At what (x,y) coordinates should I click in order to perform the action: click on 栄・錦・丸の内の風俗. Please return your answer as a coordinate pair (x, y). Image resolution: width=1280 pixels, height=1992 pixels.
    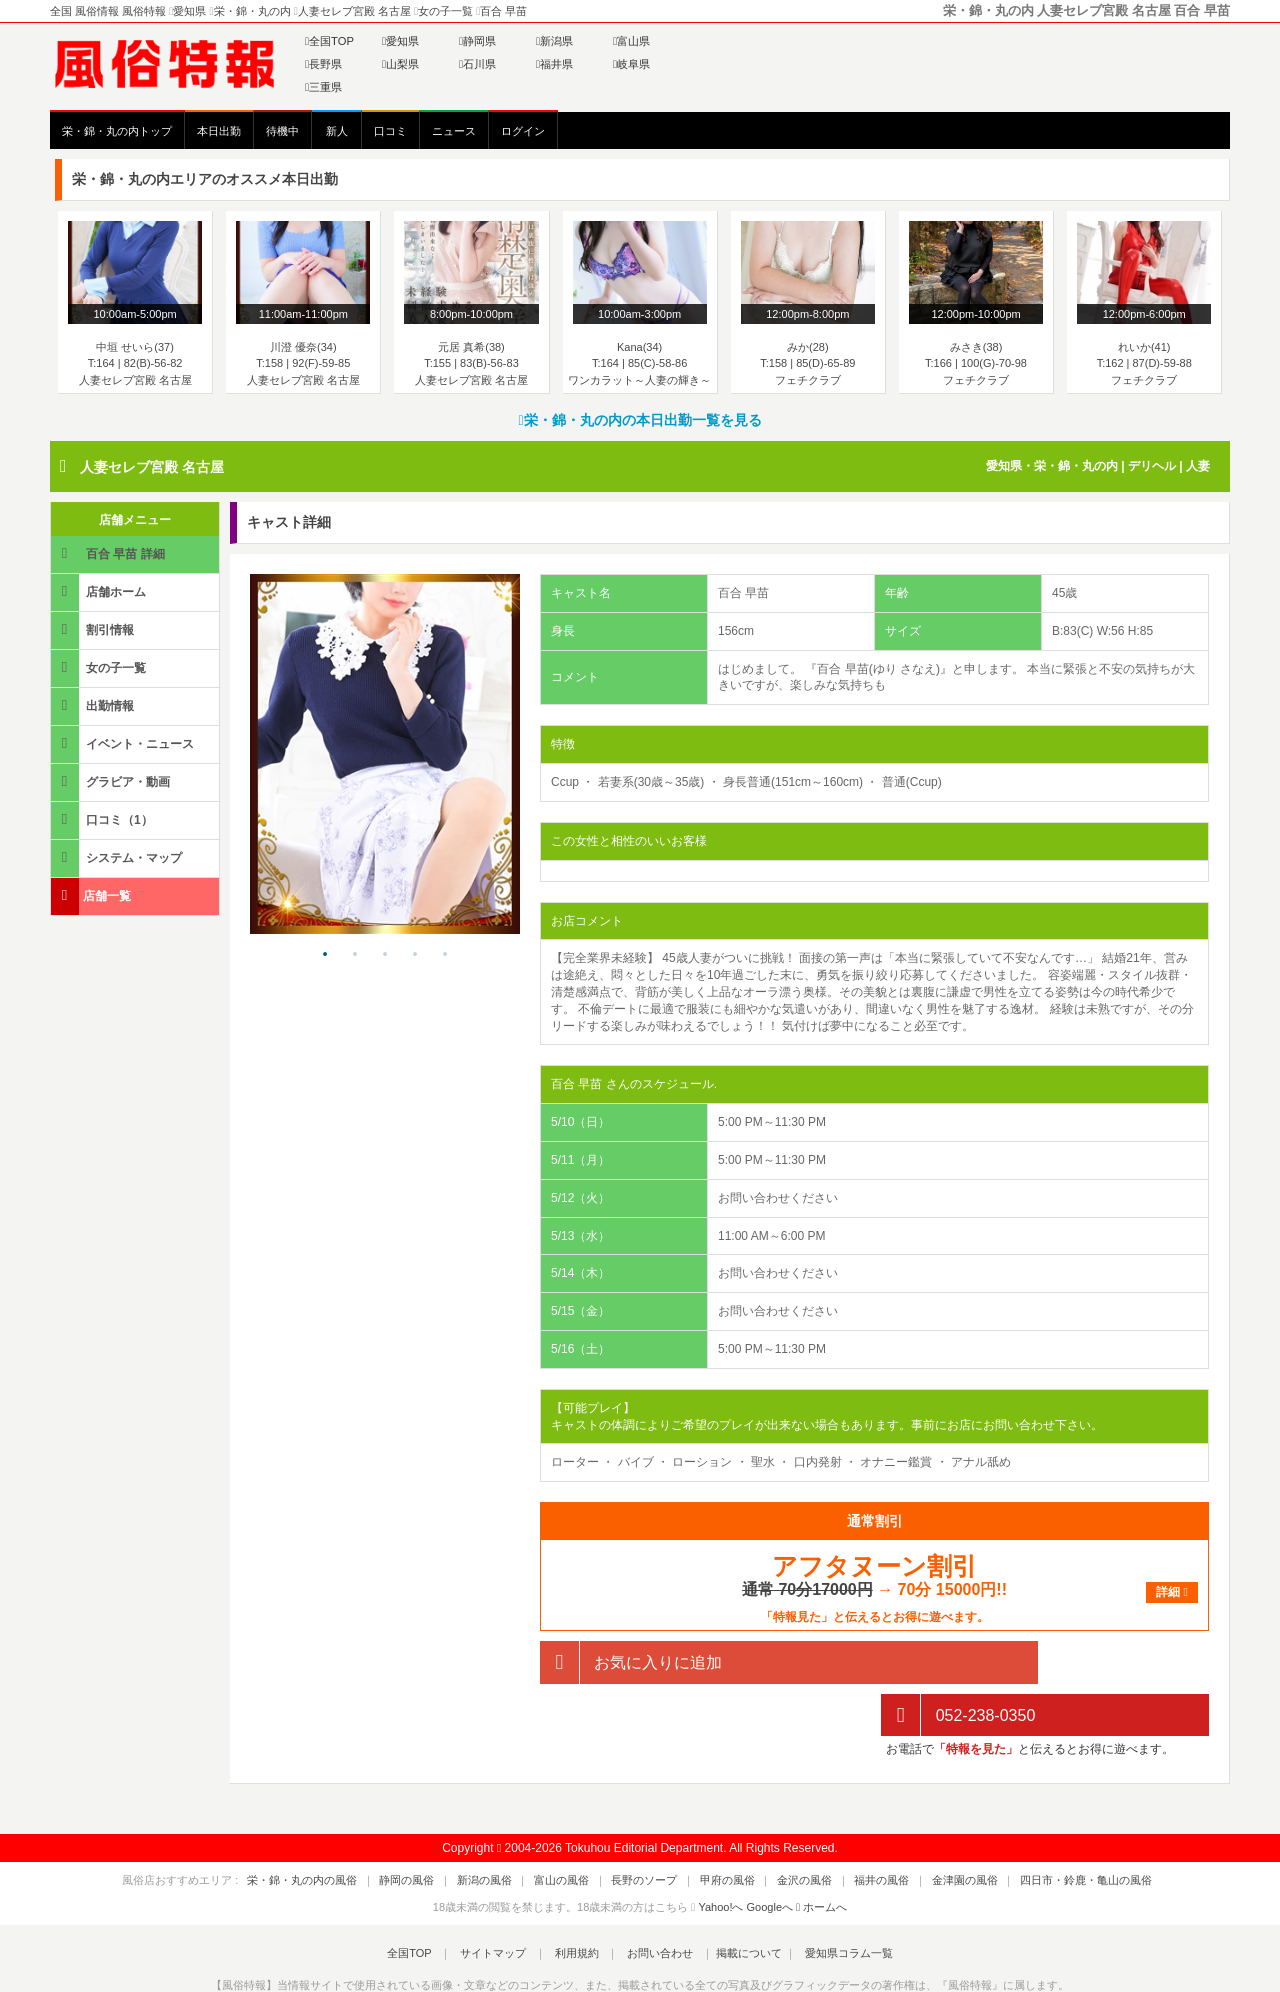
    Looking at the image, I should click on (353, 1828).